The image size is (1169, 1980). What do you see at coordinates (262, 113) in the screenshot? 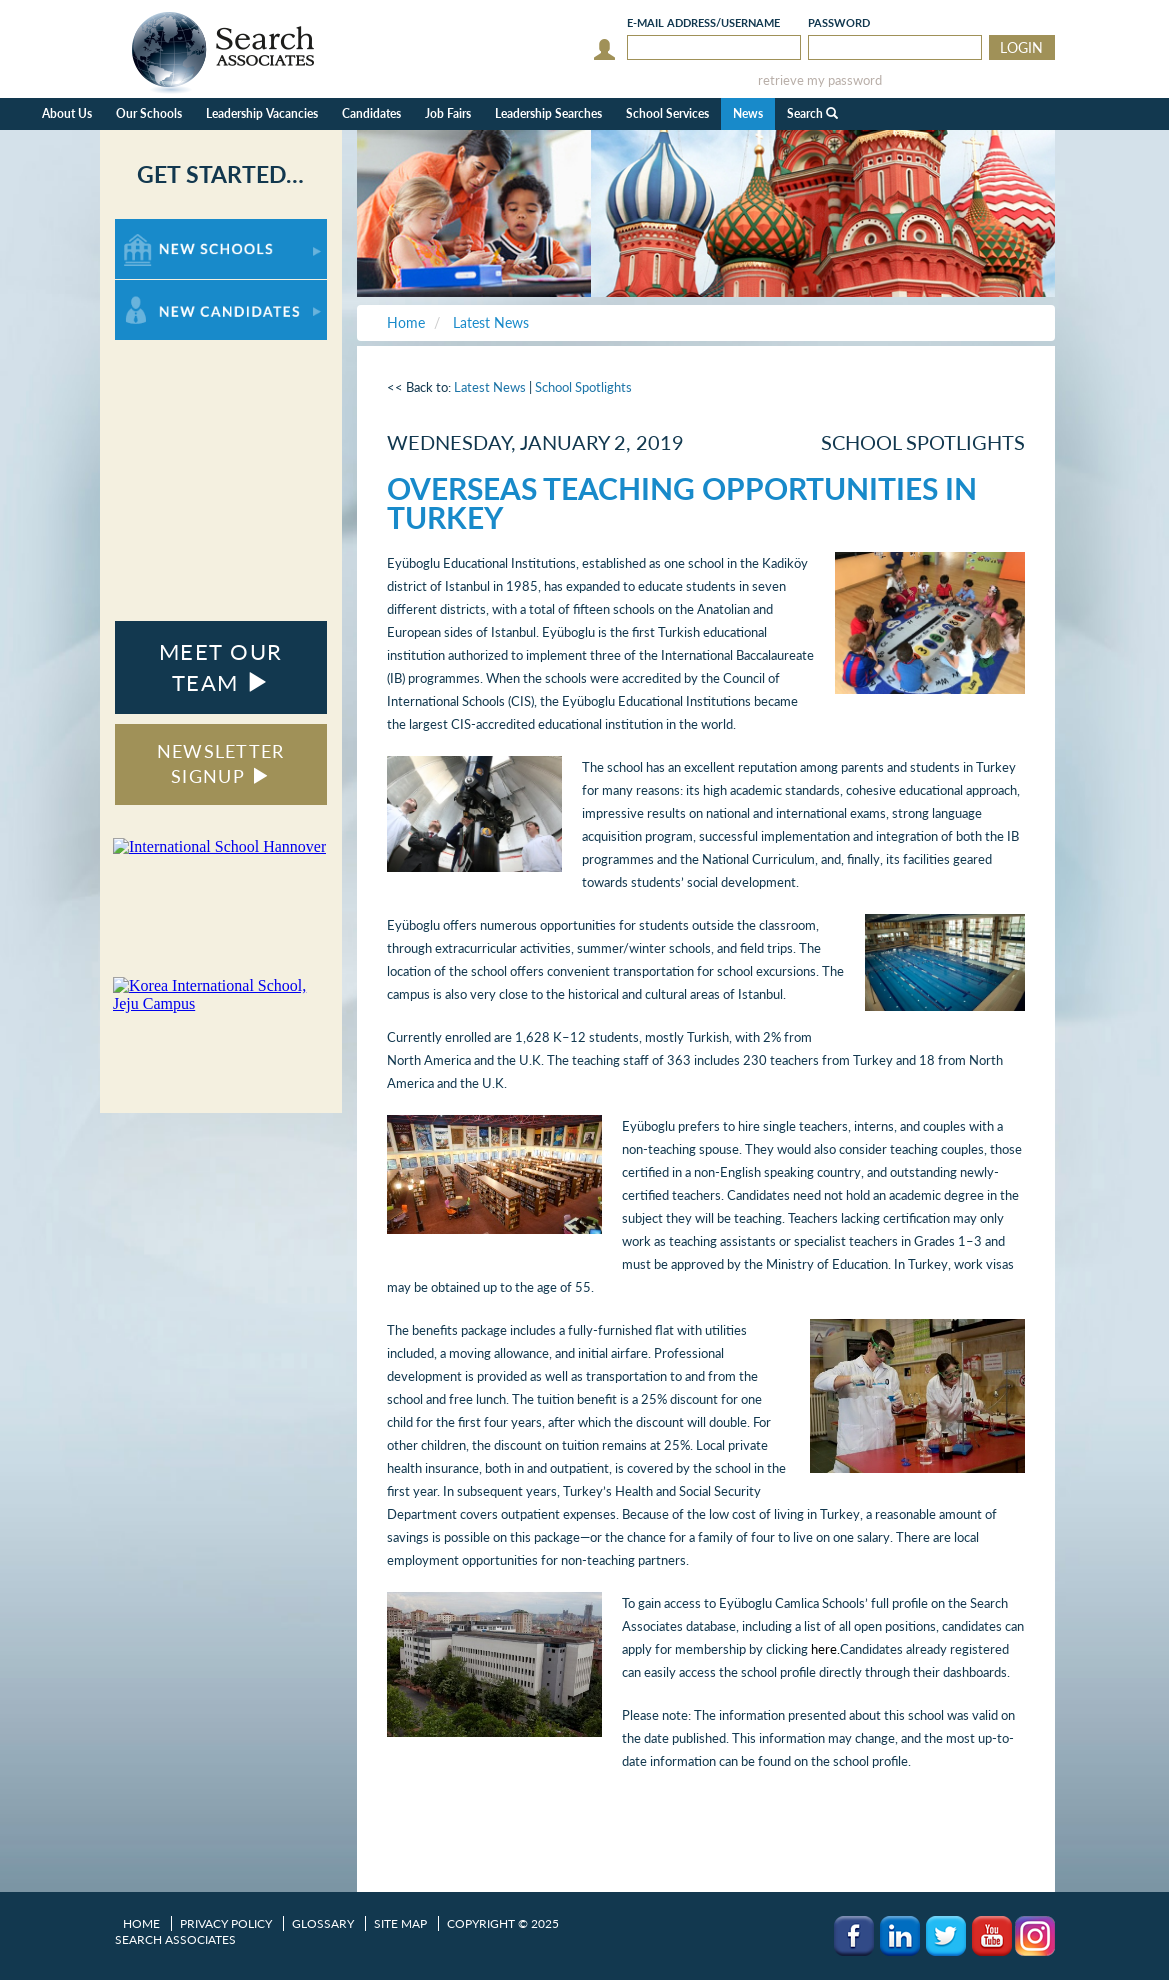
I see `Leadership Vacancies` at bounding box center [262, 113].